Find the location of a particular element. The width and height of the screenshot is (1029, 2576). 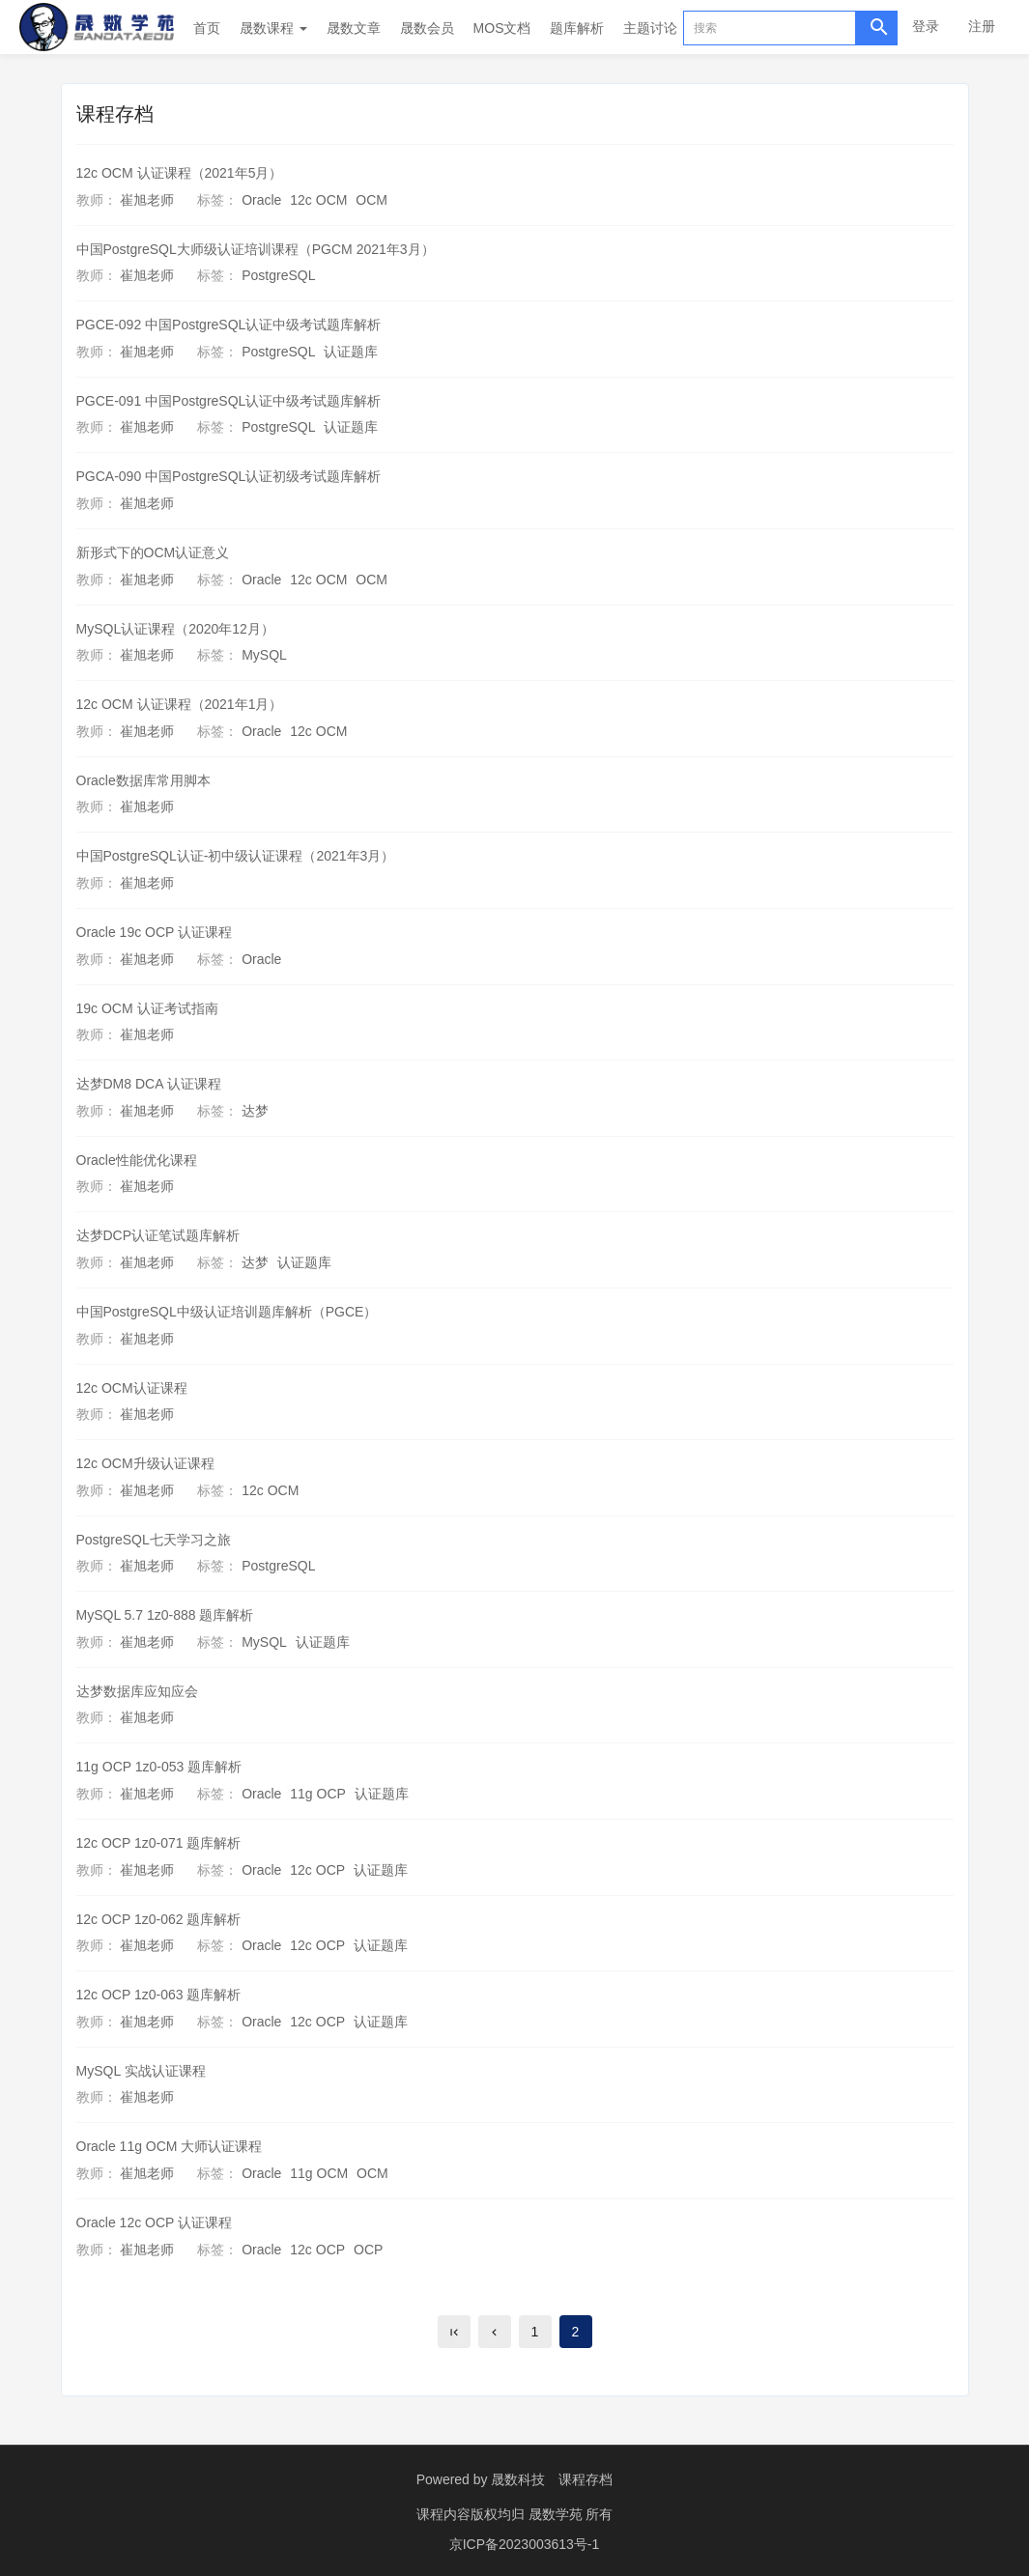

认证题库 is located at coordinates (351, 351).